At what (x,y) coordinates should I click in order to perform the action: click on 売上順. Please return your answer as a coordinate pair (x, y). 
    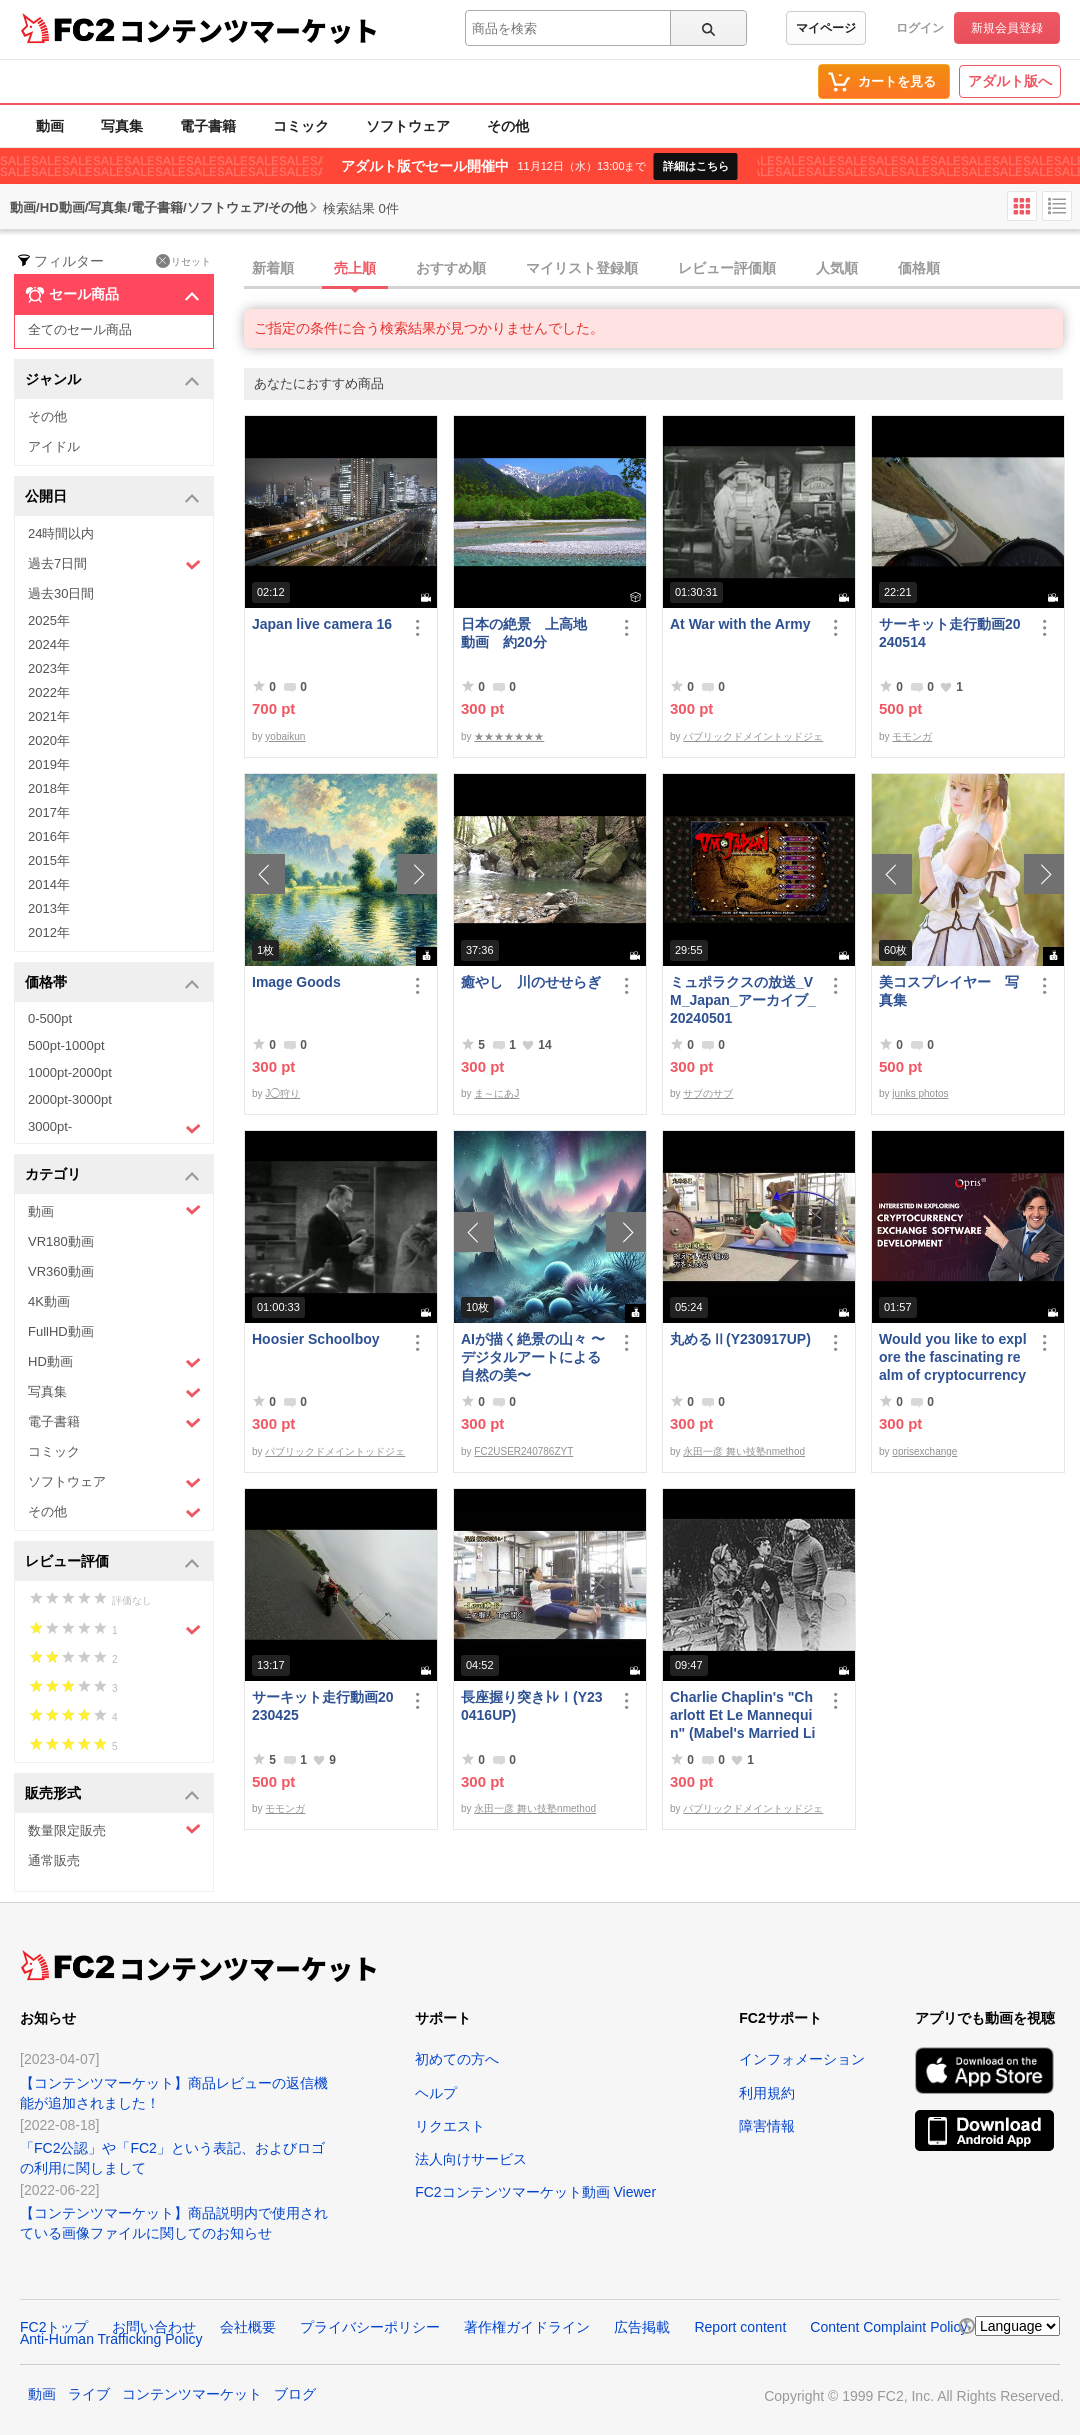
    Looking at the image, I should click on (355, 268).